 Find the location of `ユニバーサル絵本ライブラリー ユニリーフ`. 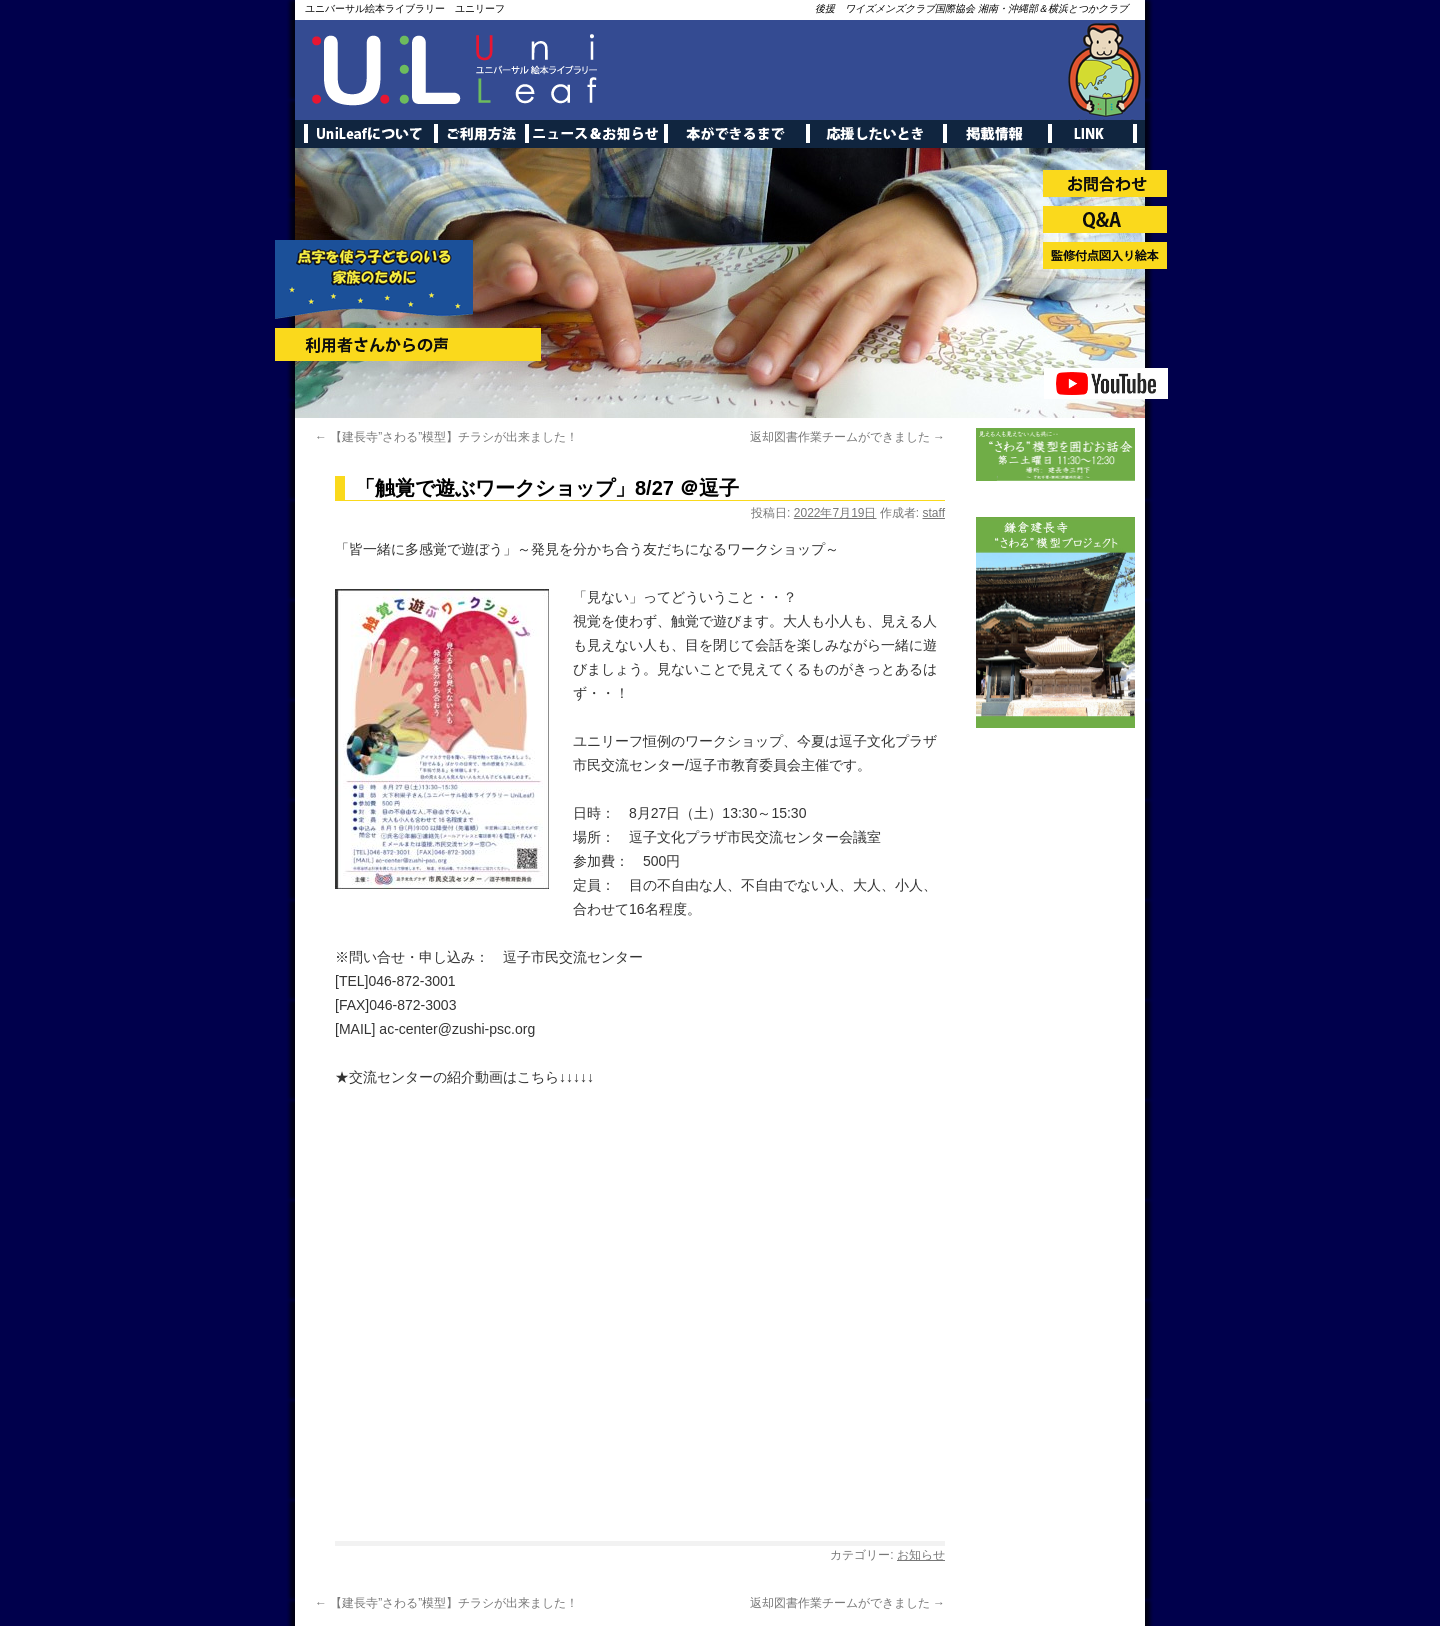

ユニバーサル絵本ライブラリー ユニリーフ is located at coordinates (405, 8).